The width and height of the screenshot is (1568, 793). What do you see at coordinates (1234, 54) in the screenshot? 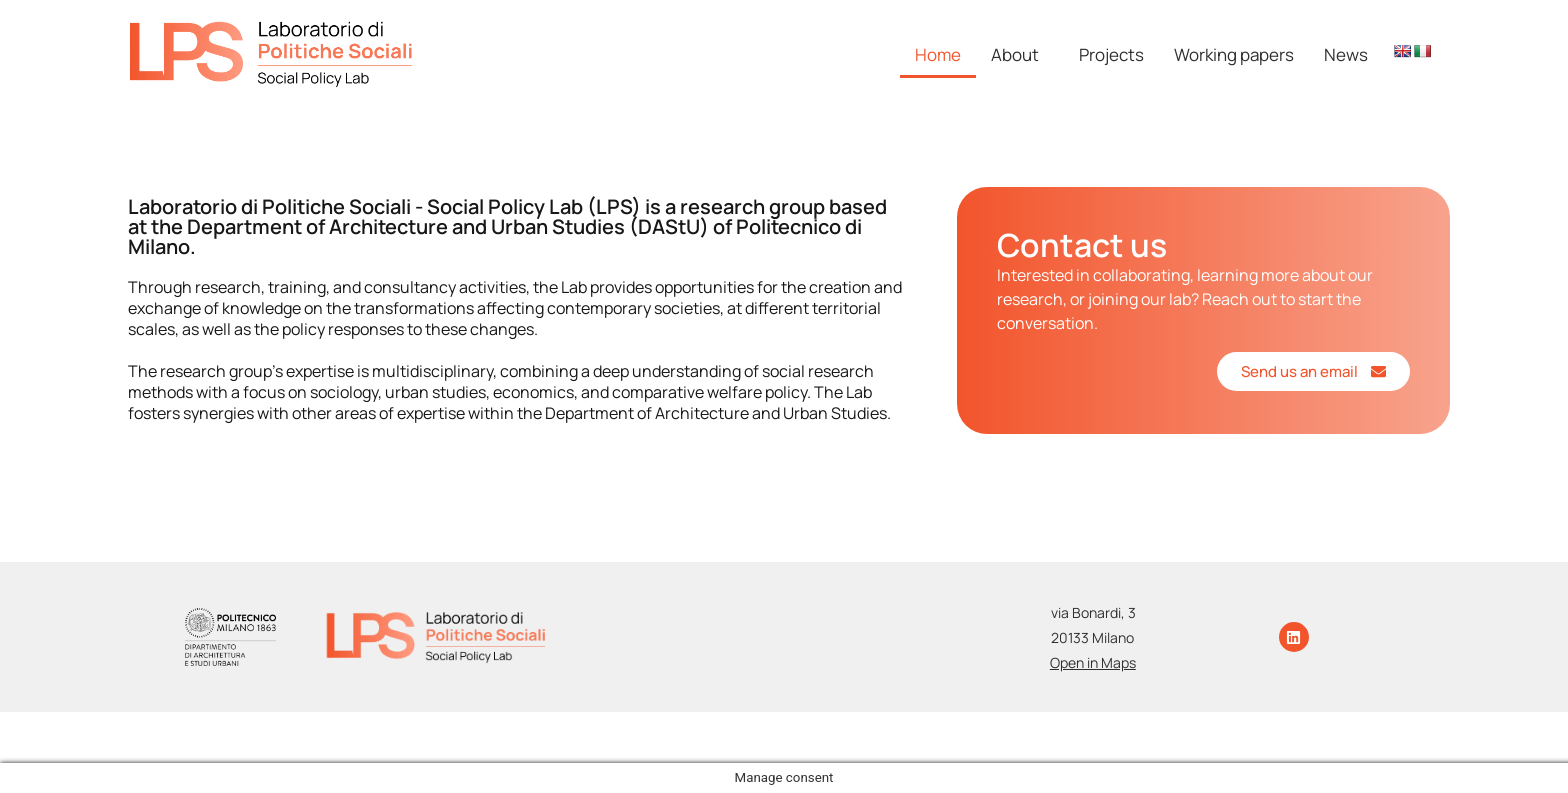
I see `Working papers` at bounding box center [1234, 54].